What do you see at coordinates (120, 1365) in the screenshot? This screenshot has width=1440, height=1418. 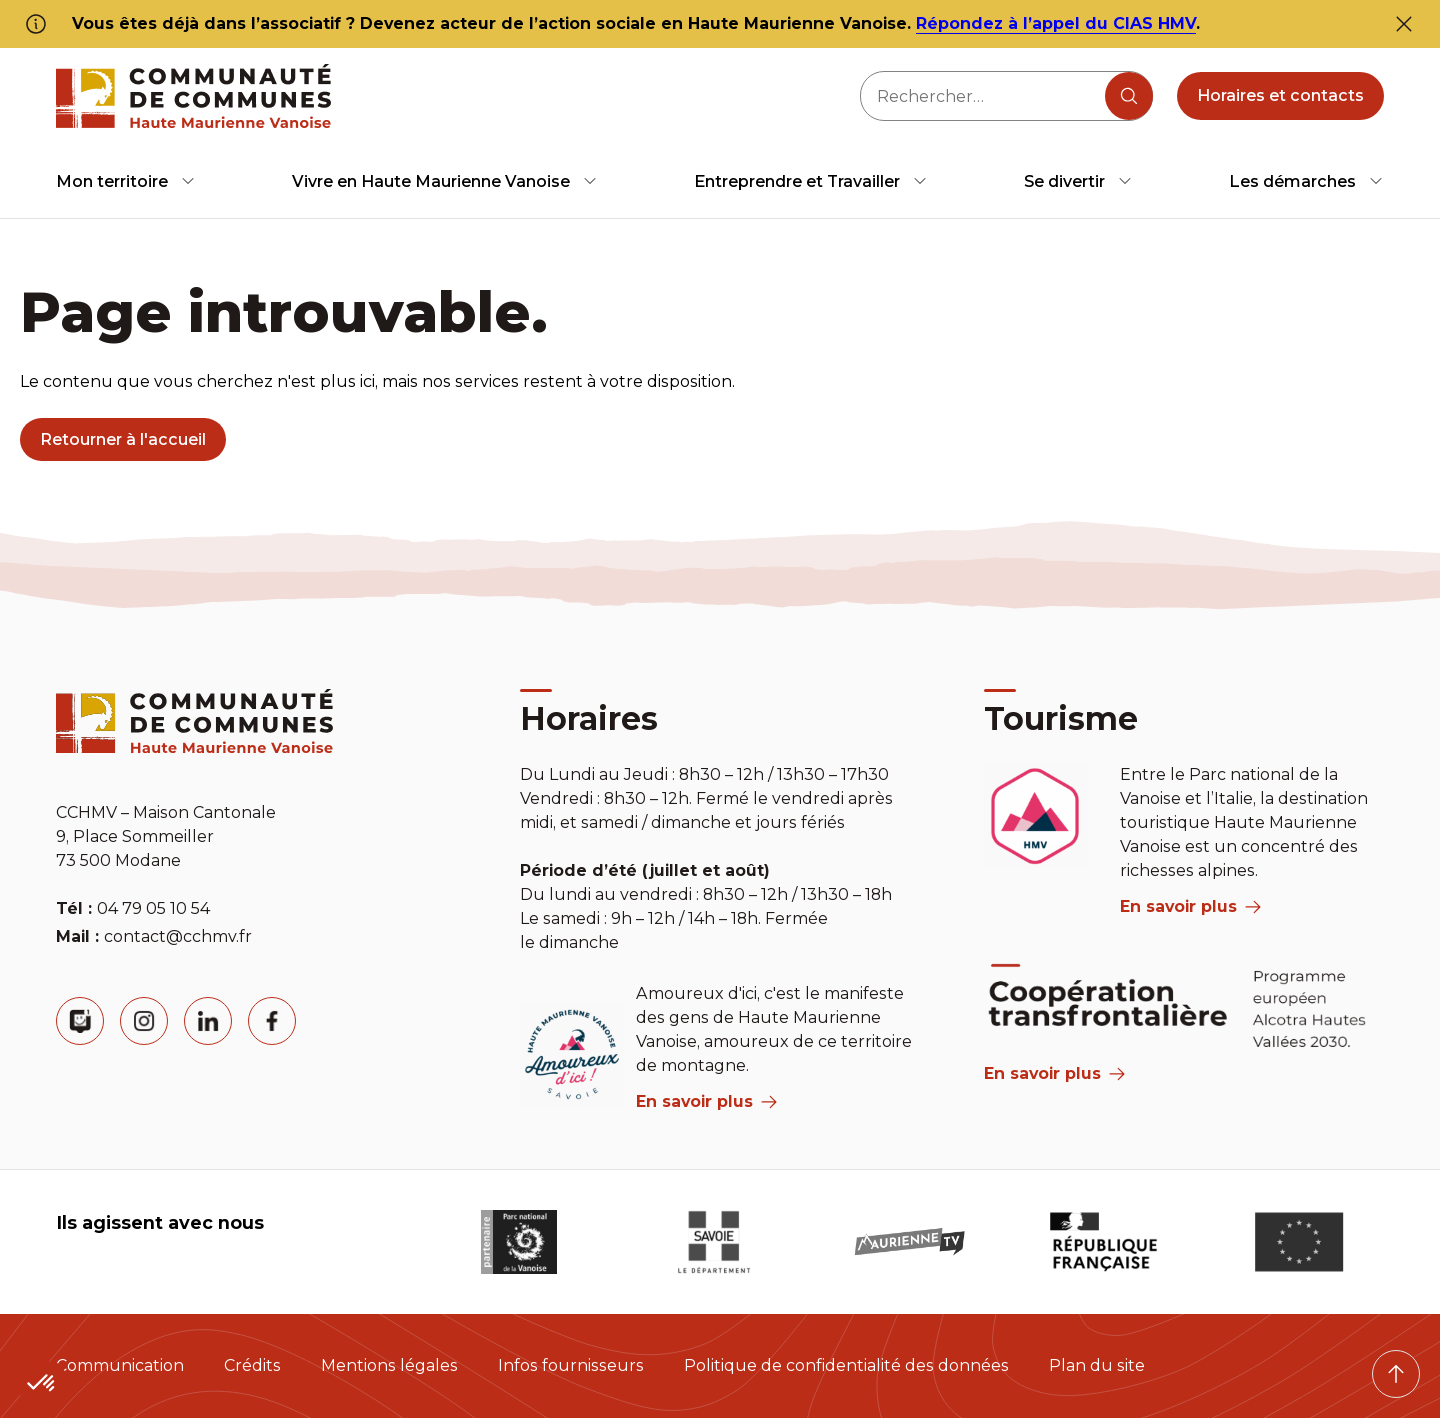 I see `Communication` at bounding box center [120, 1365].